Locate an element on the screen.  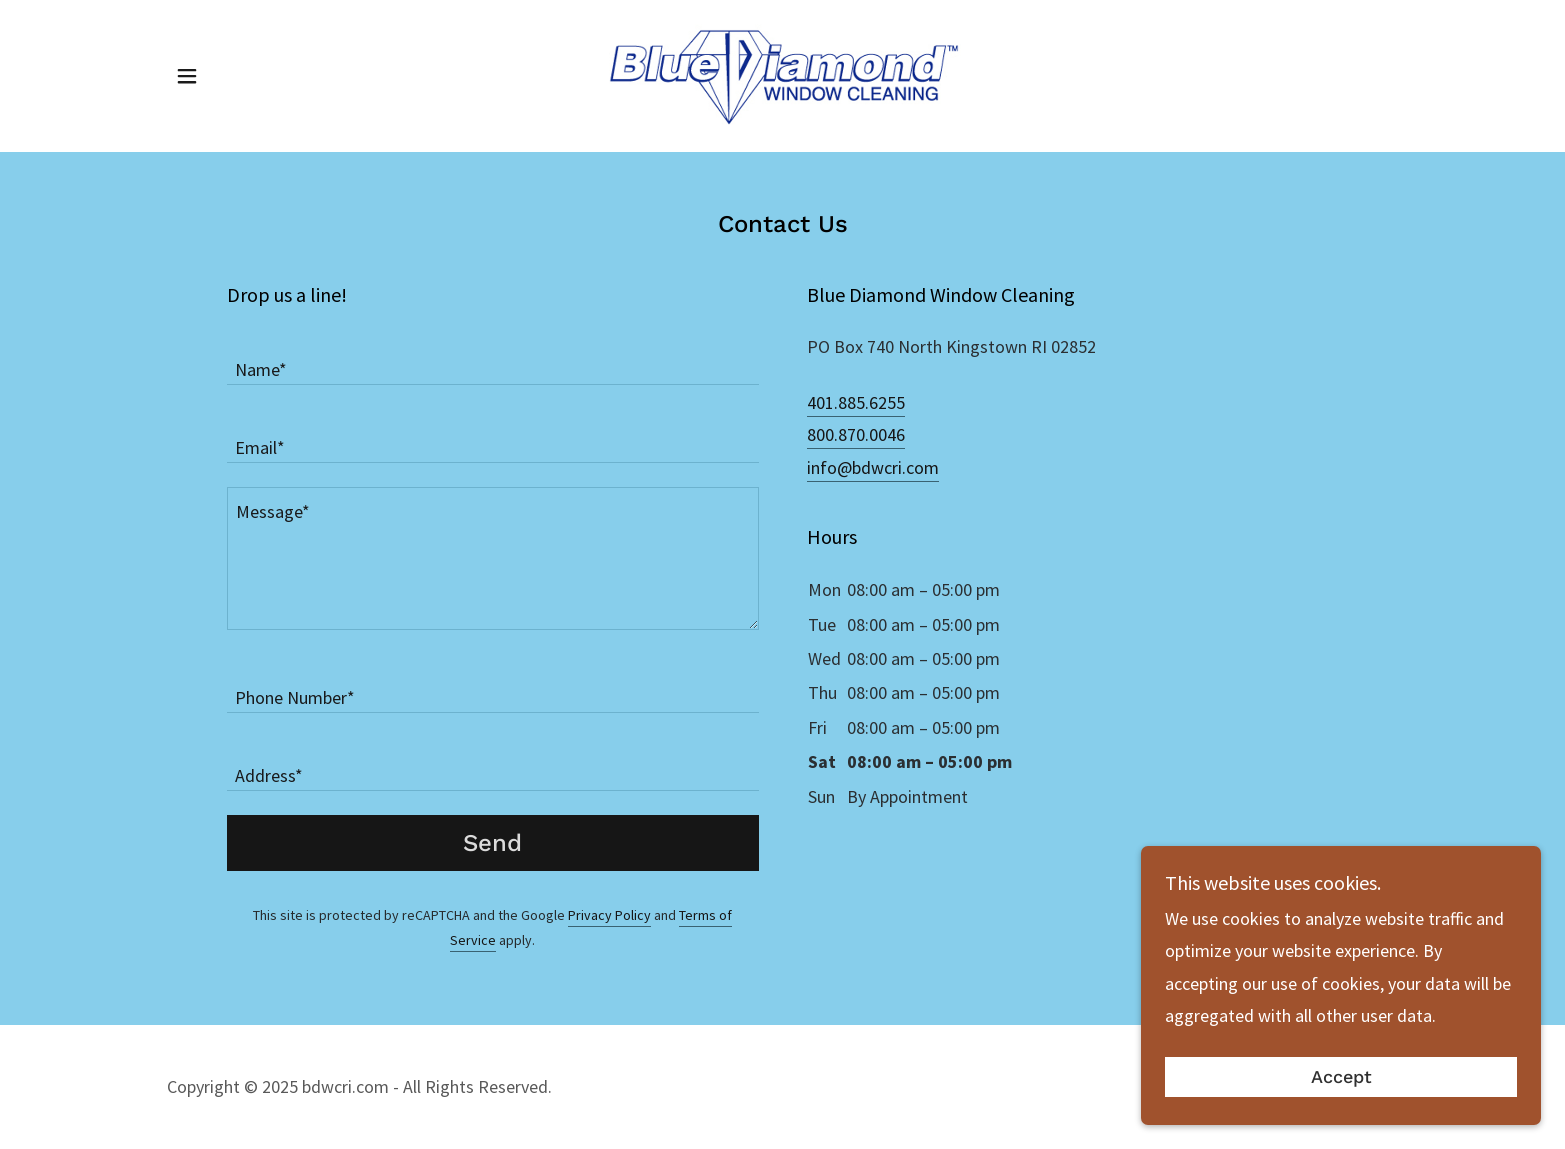
[link] is located at coordinates (783, 73).